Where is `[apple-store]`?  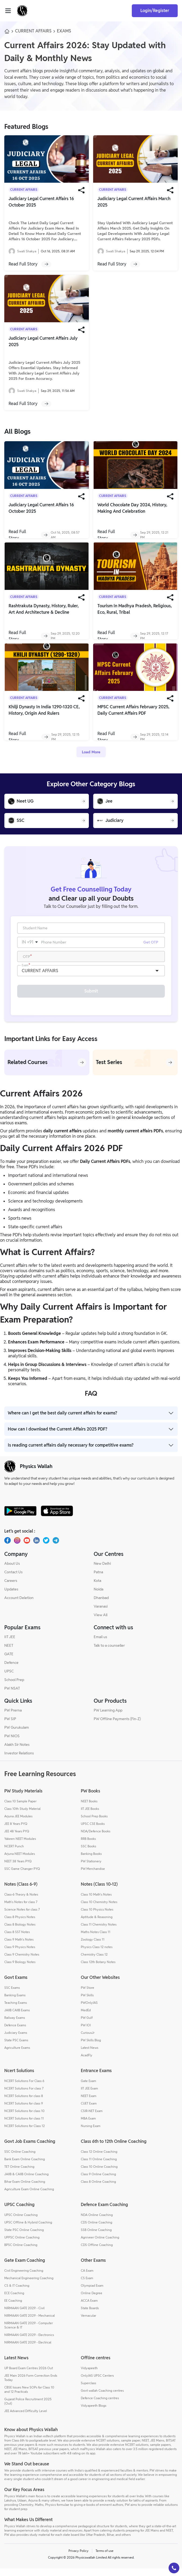
[apple-store] is located at coordinates (57, 1518).